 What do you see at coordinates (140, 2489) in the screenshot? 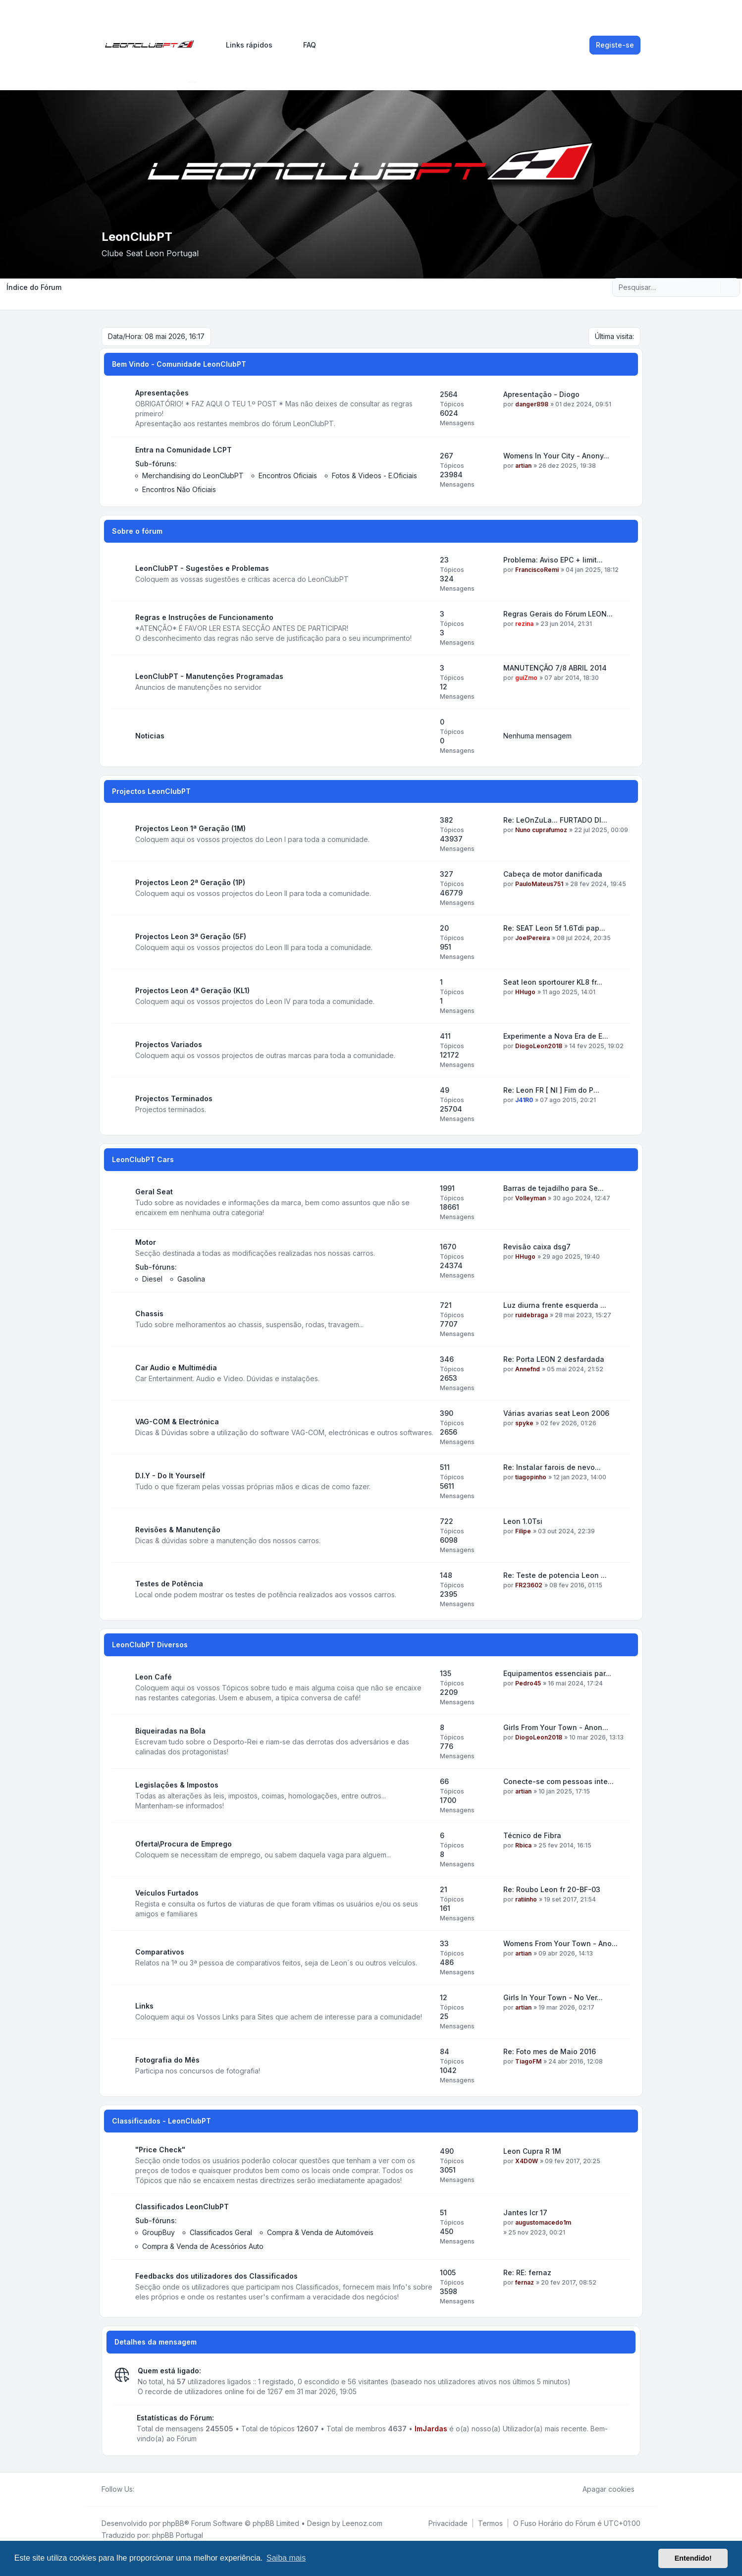
I see `[Facebook]` at bounding box center [140, 2489].